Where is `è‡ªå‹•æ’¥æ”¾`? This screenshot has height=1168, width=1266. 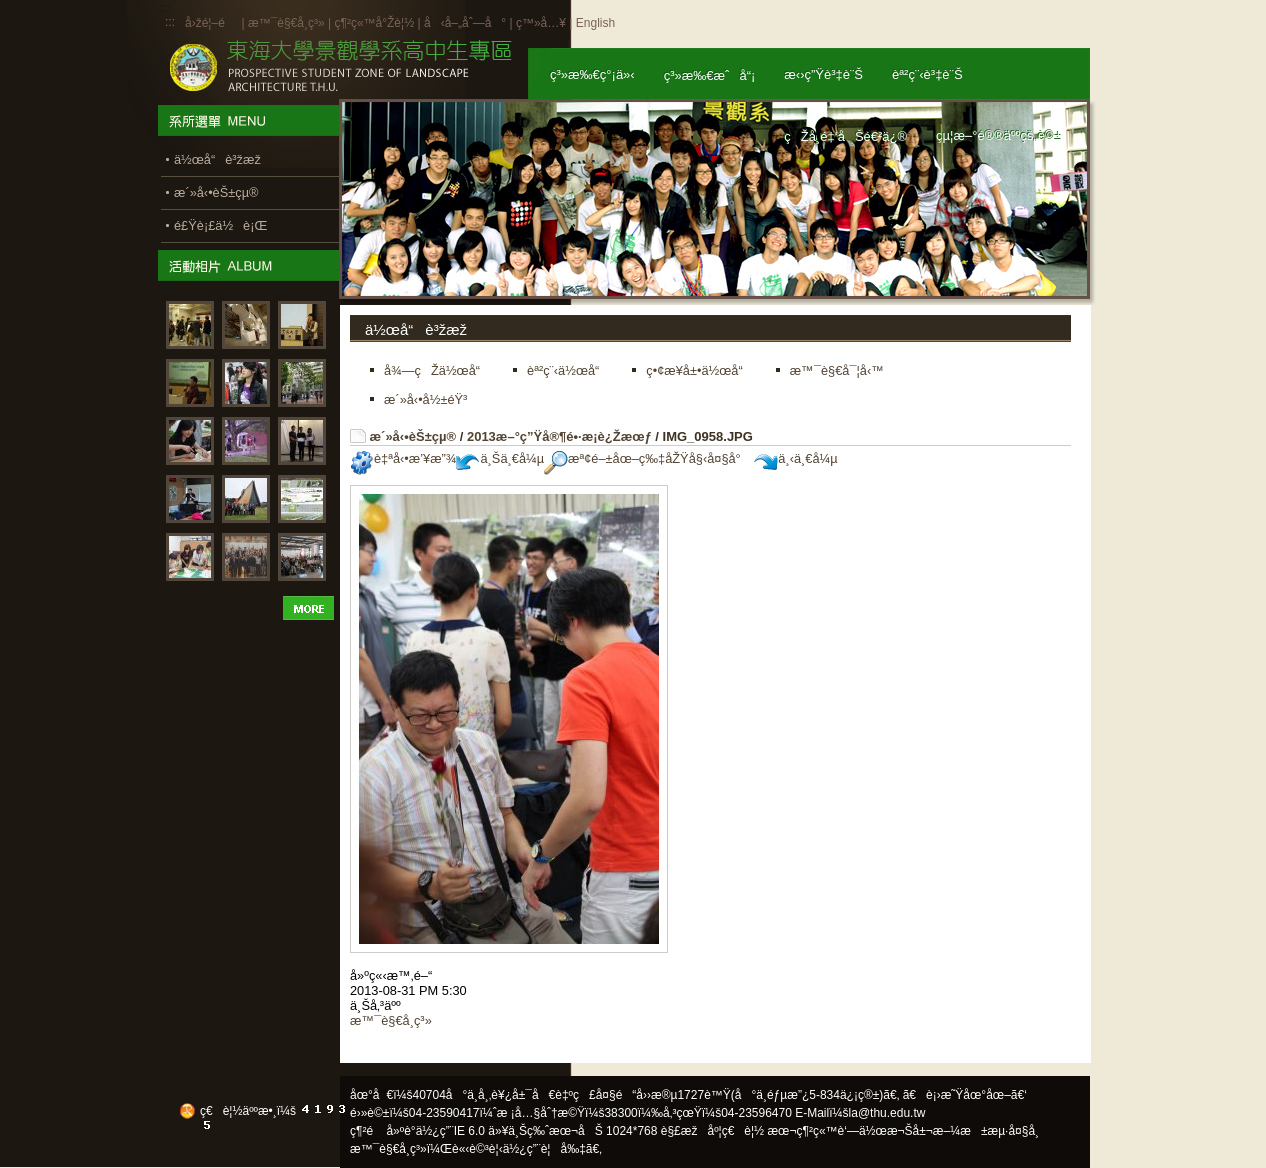
è‡ªå‹•æ’¥æ”¾ is located at coordinates (403, 458).